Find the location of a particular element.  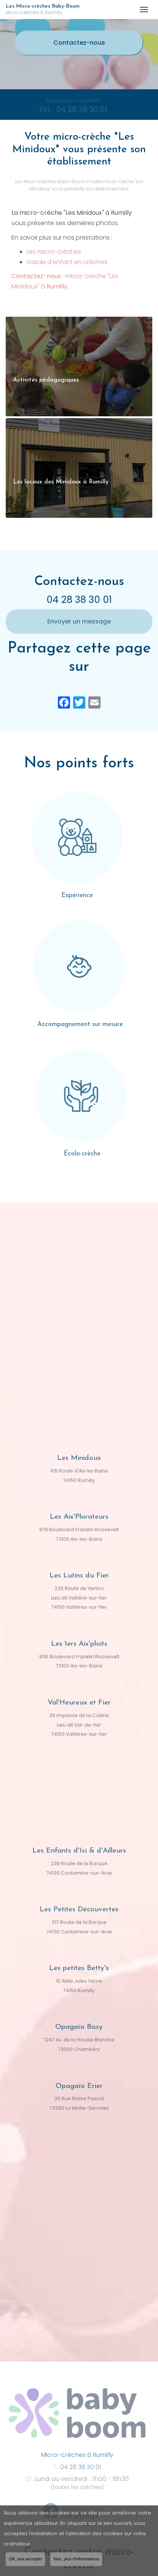

Contactez- is located at coordinates (79, 43).